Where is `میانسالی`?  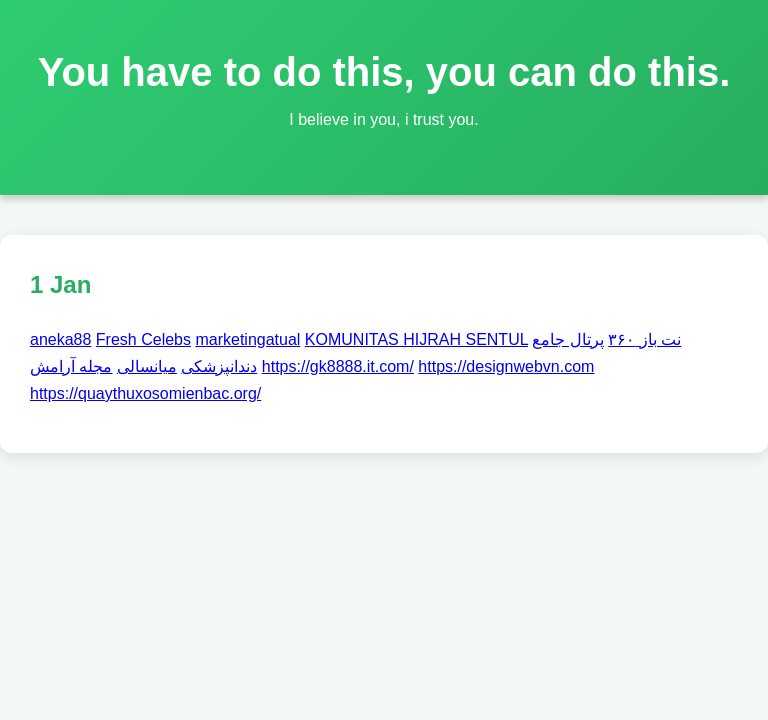 میانسالی is located at coordinates (147, 366).